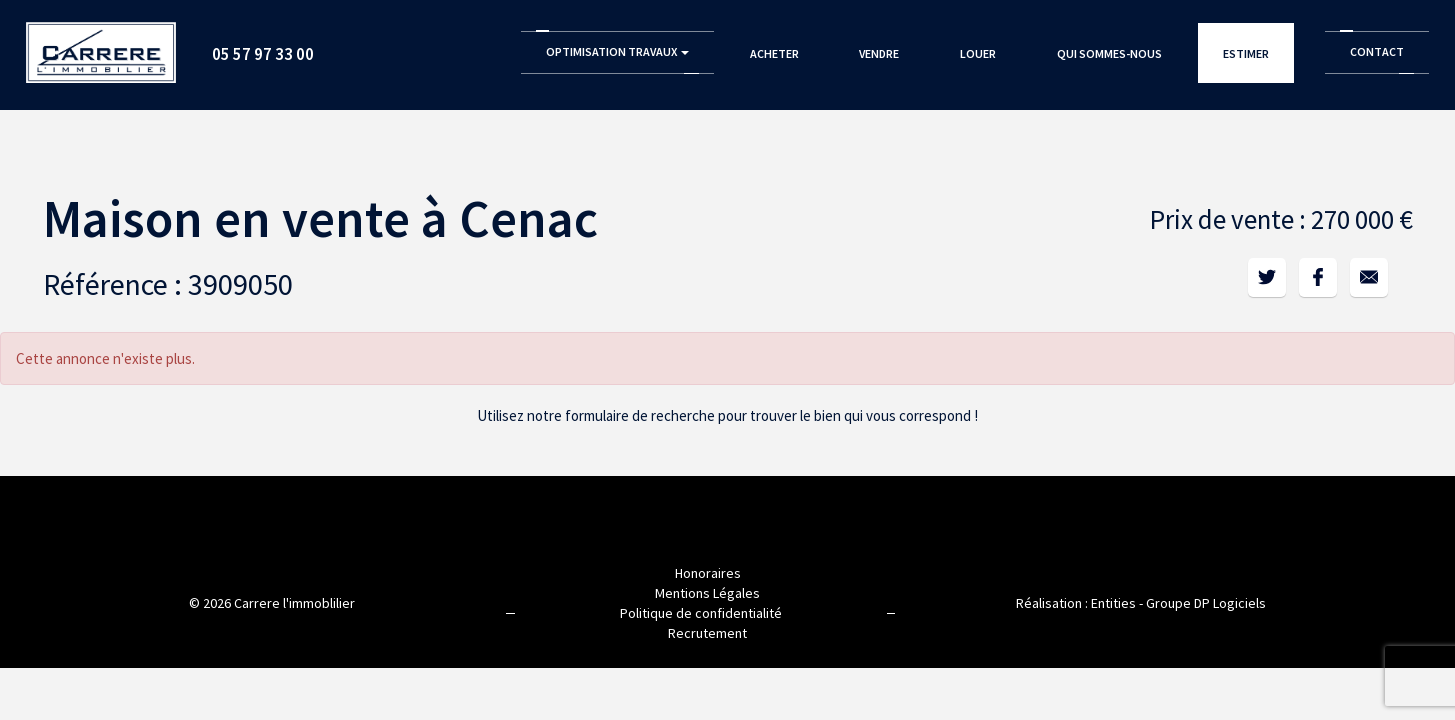 This screenshot has width=1455, height=720. Describe the element at coordinates (1109, 53) in the screenshot. I see `Qui sommes-nous` at that location.